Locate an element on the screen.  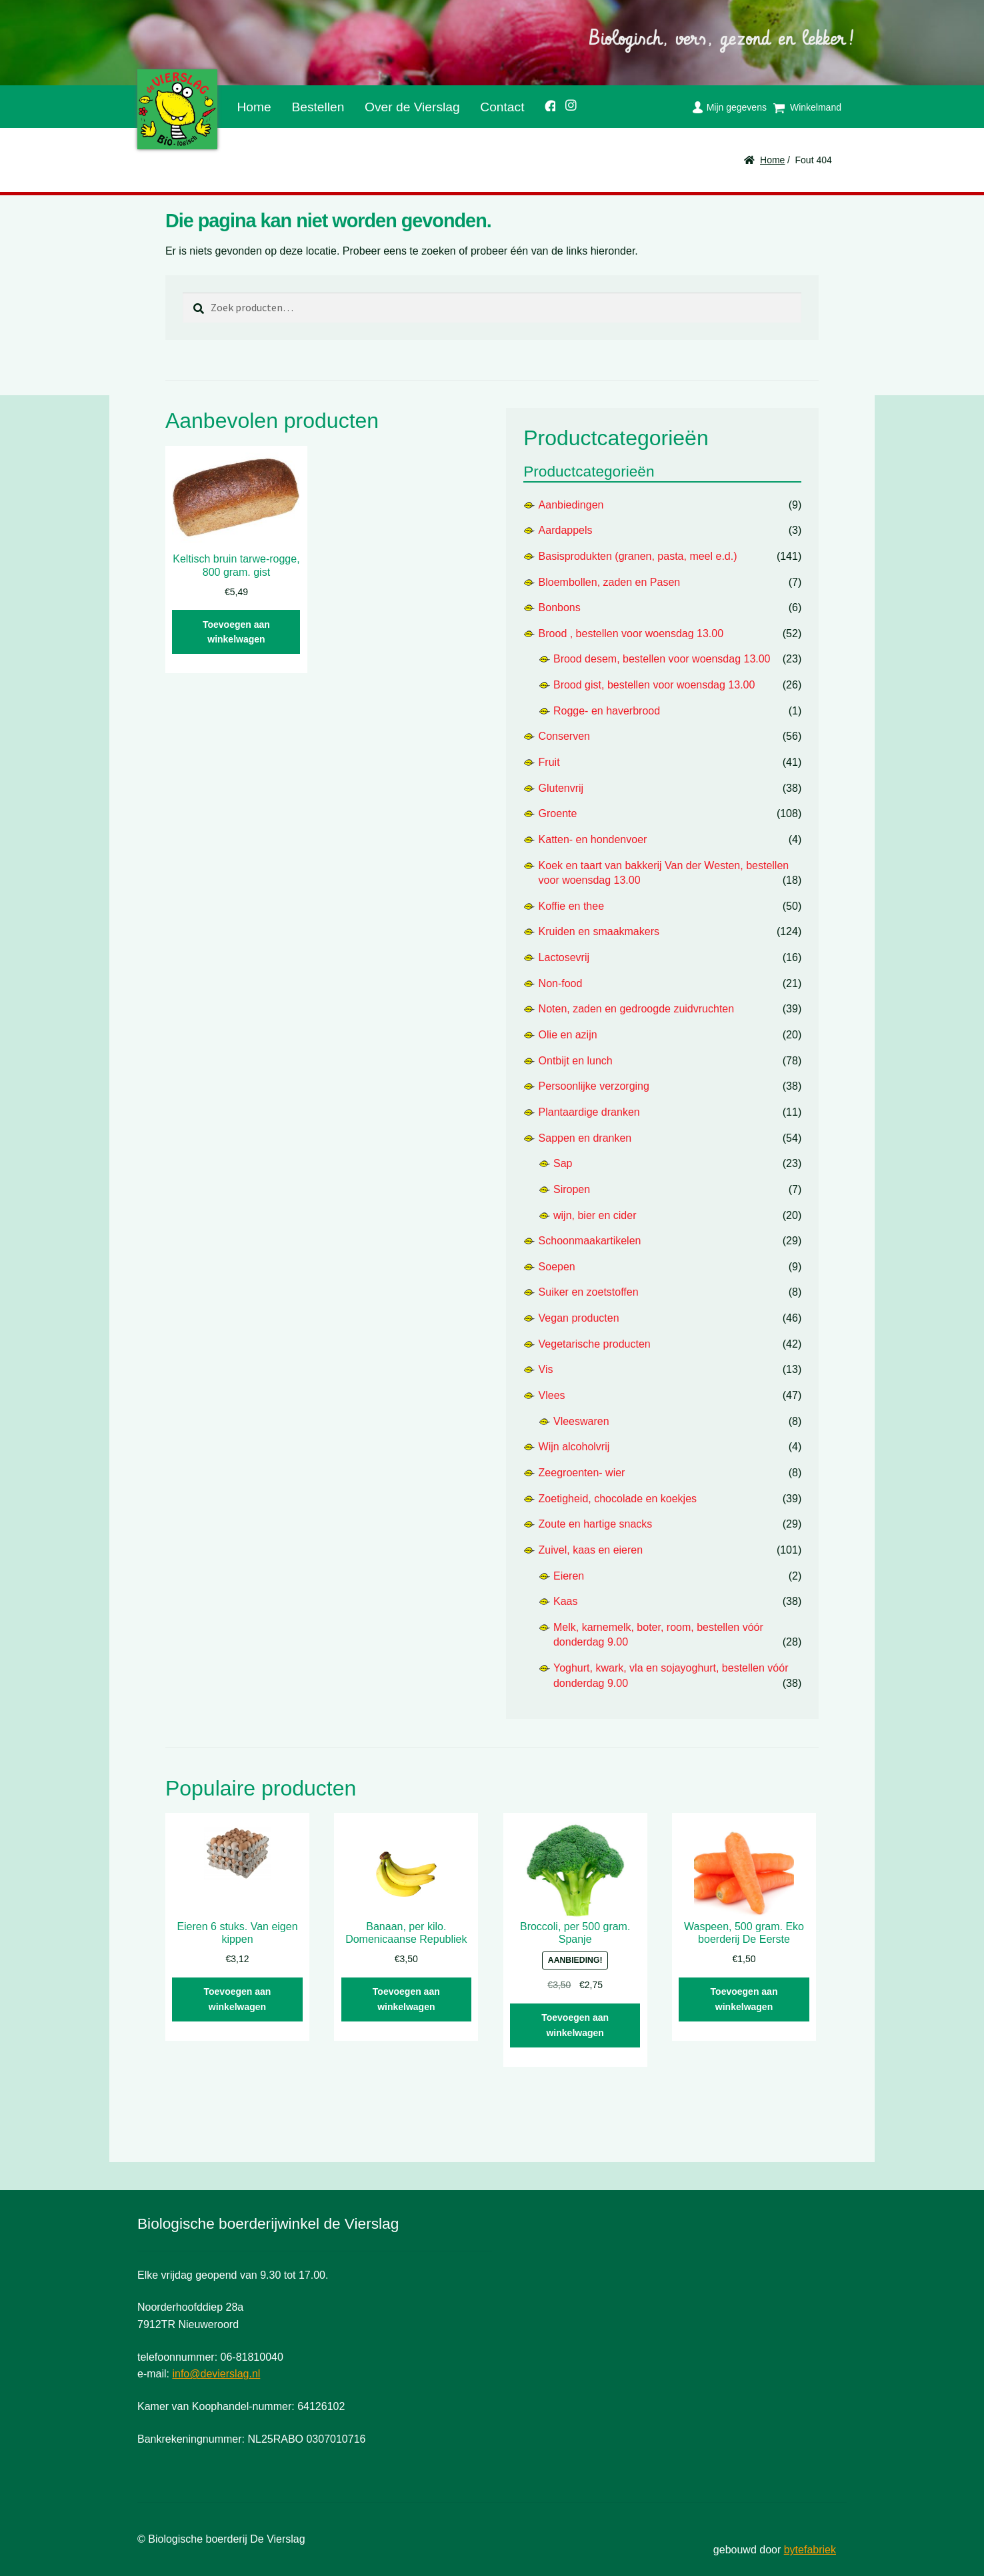
Suiker en zoetstoffen is located at coordinates (589, 1292).